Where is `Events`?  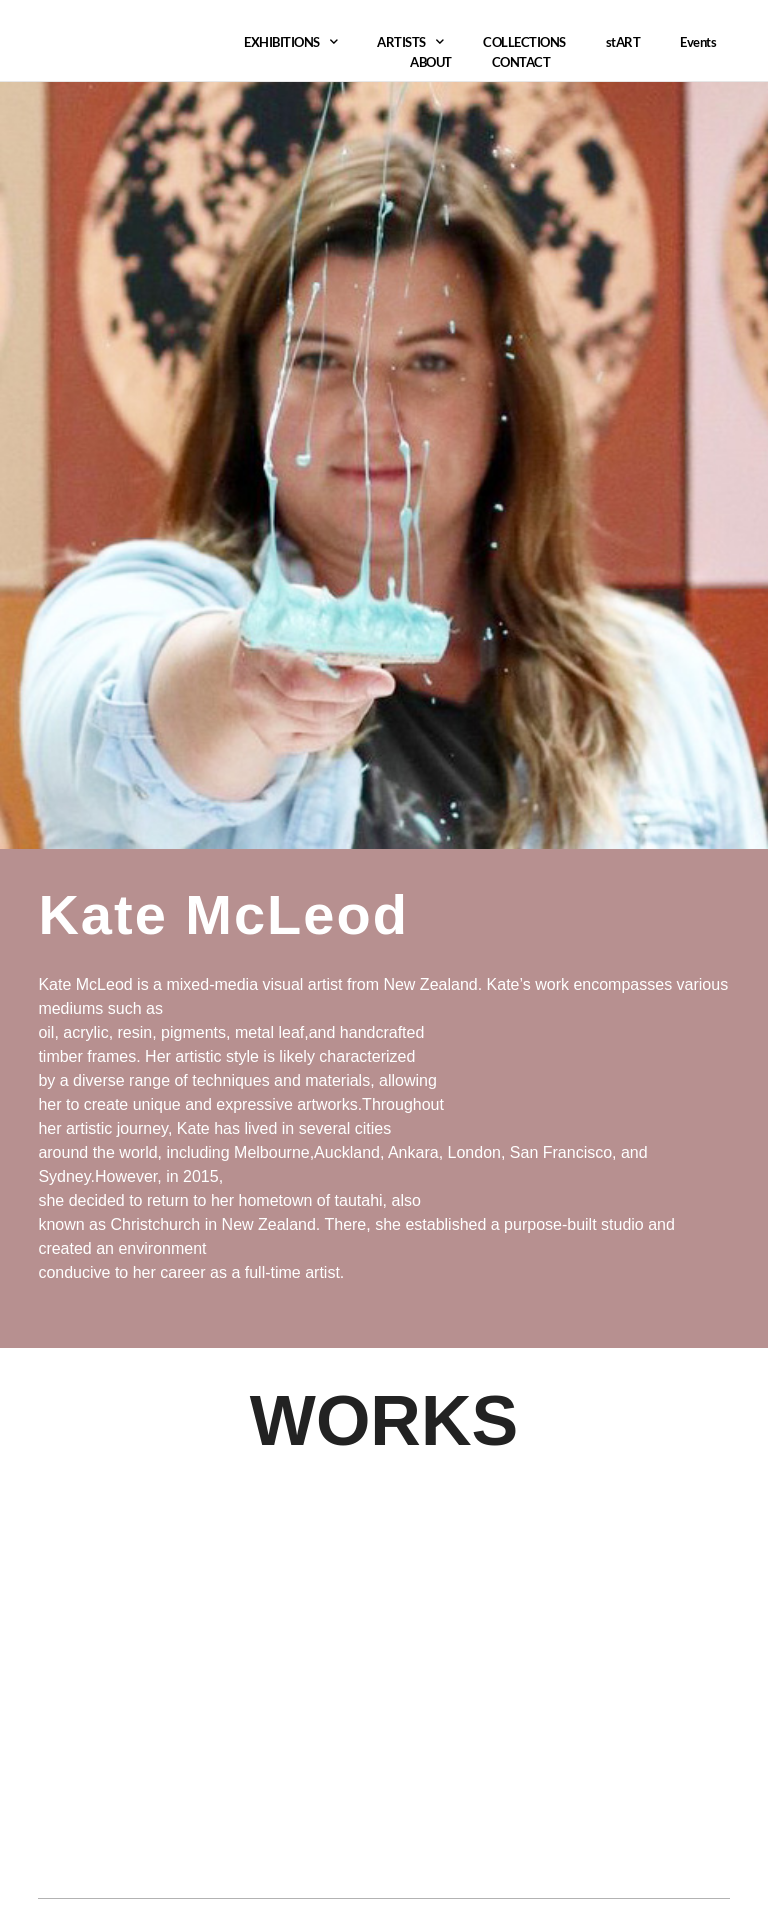 Events is located at coordinates (698, 42).